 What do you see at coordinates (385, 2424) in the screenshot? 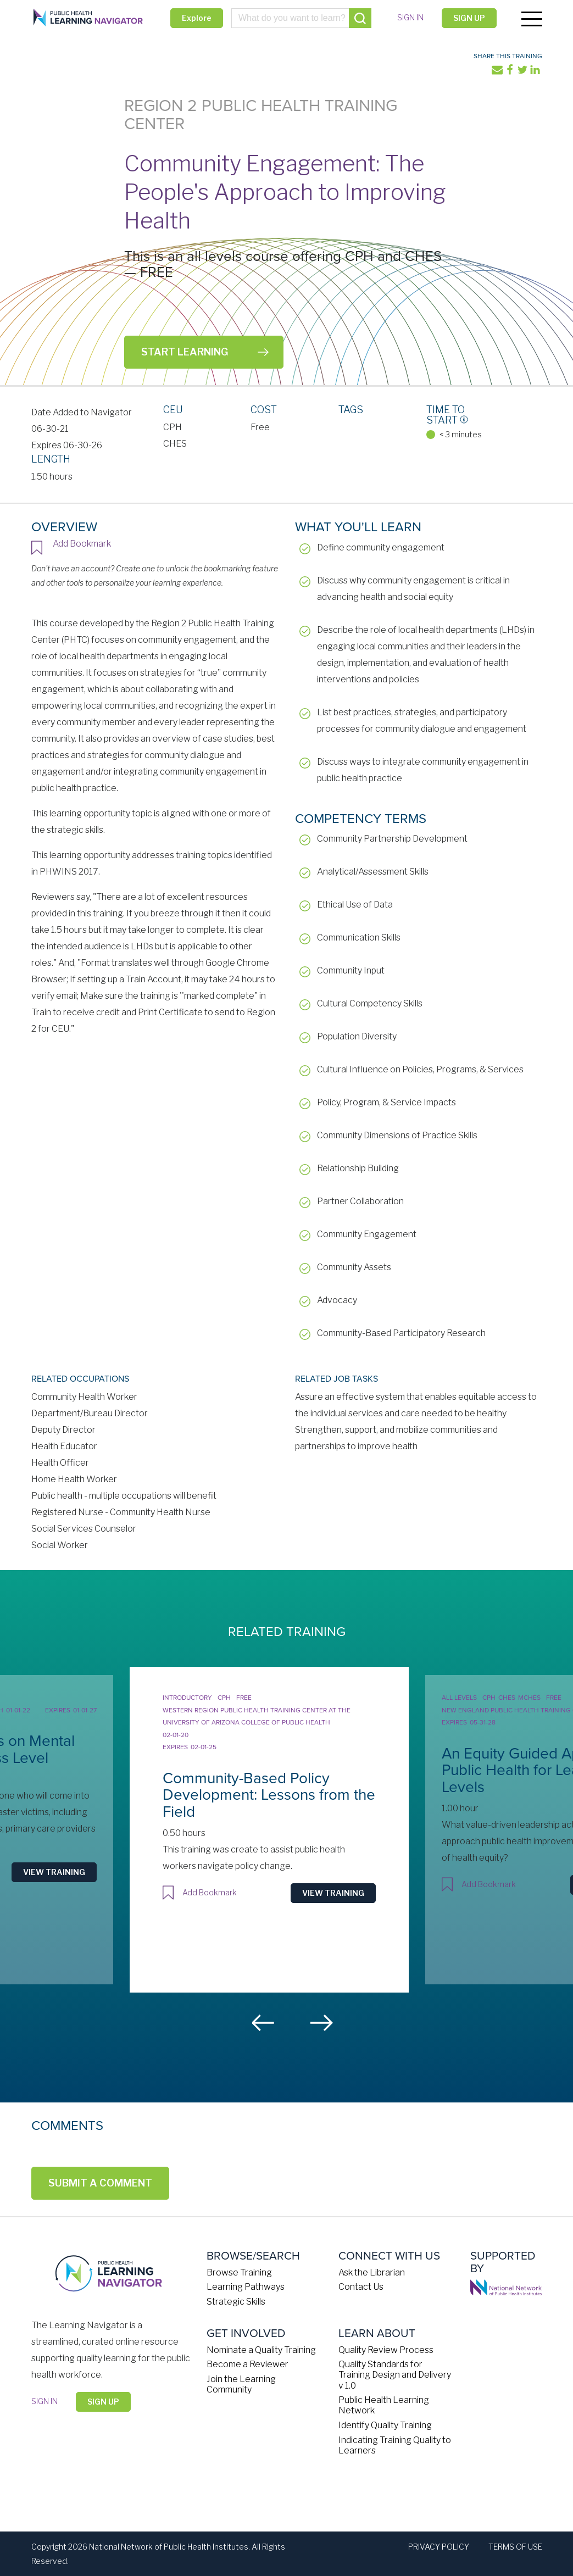
I see `Identify Quality Training` at bounding box center [385, 2424].